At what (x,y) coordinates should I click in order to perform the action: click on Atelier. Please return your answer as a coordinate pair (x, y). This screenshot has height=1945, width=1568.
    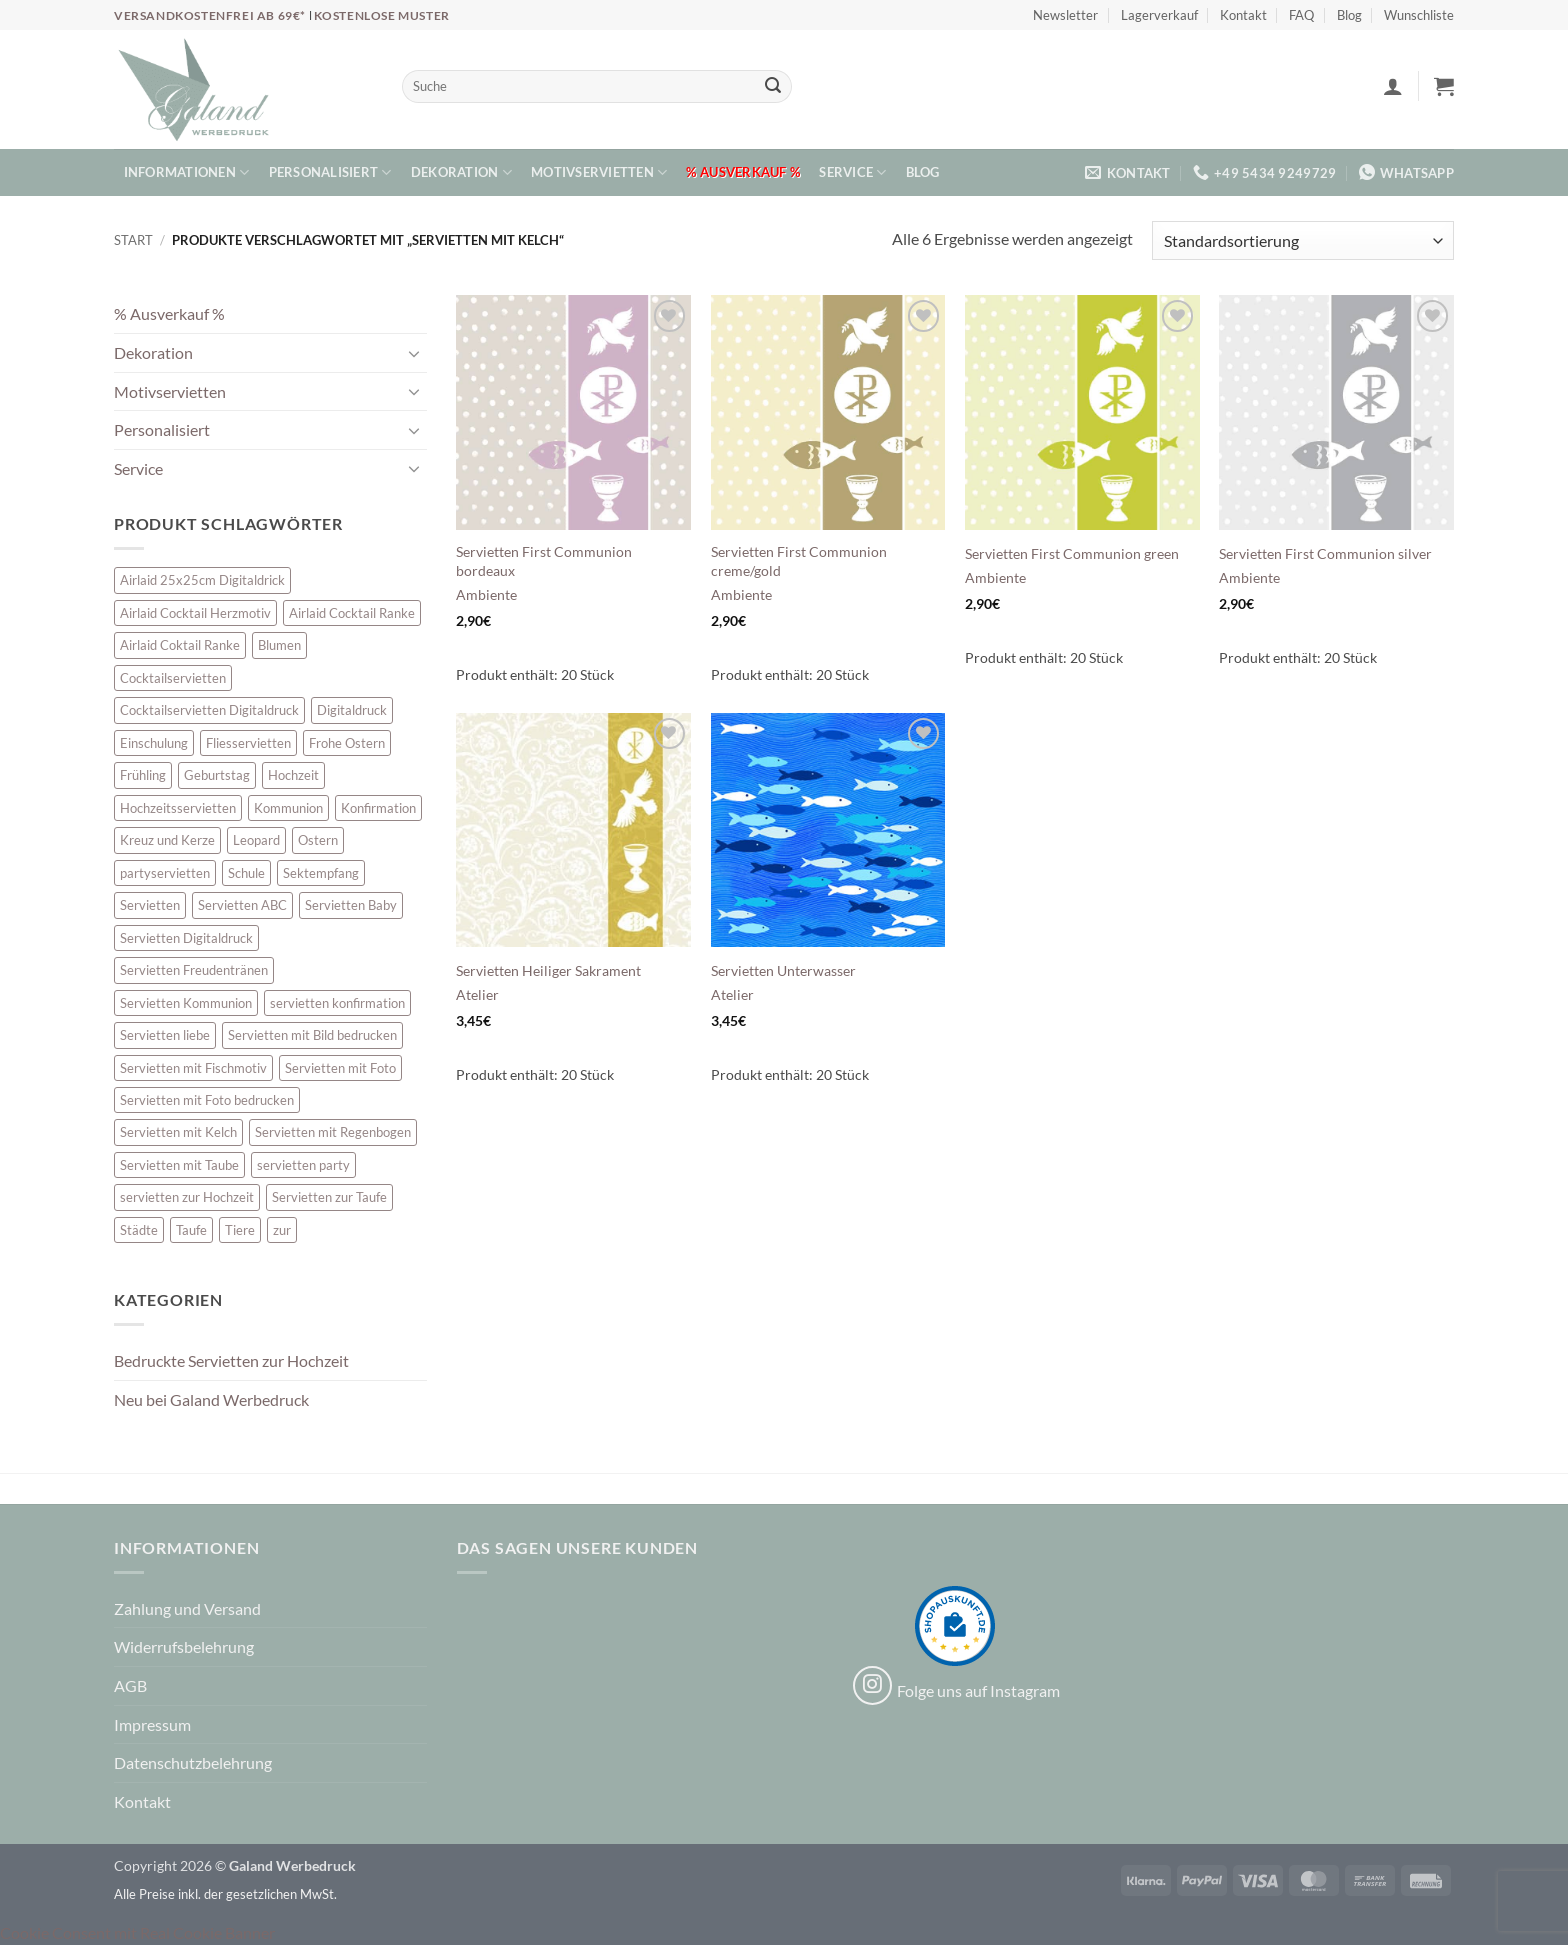
    Looking at the image, I should click on (477, 994).